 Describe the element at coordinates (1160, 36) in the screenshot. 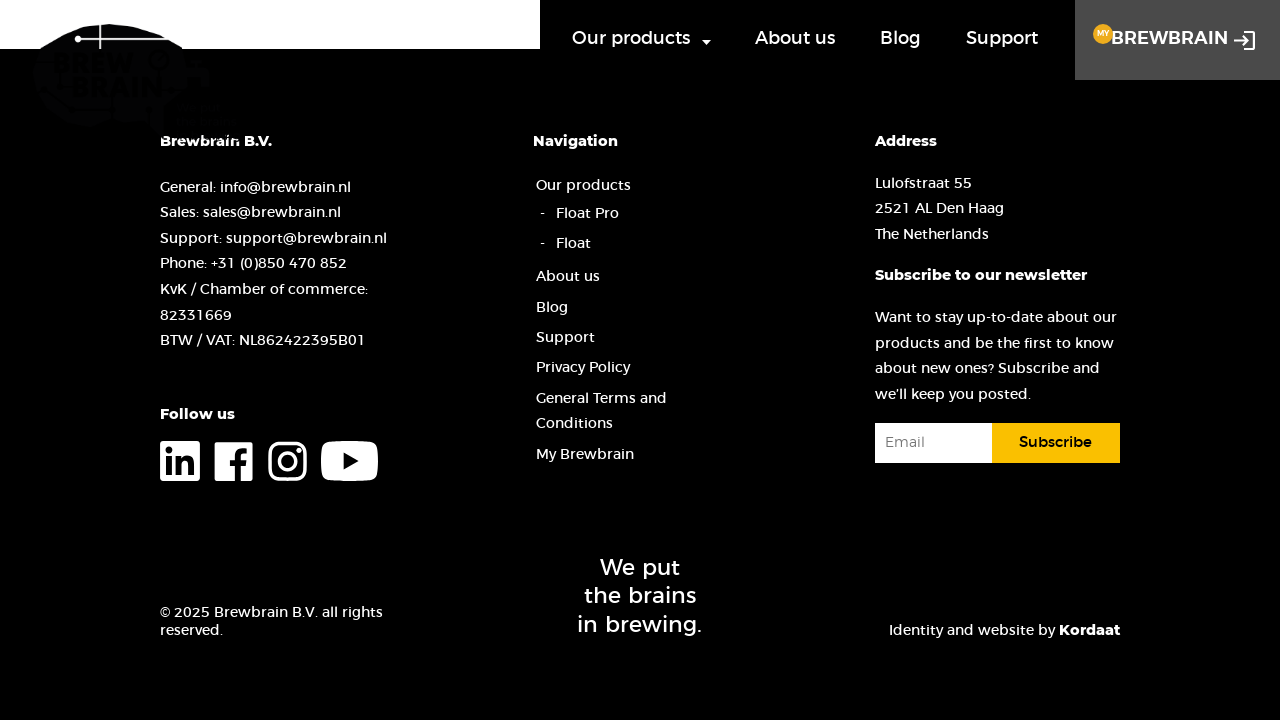

I see `Brewbrain` at that location.